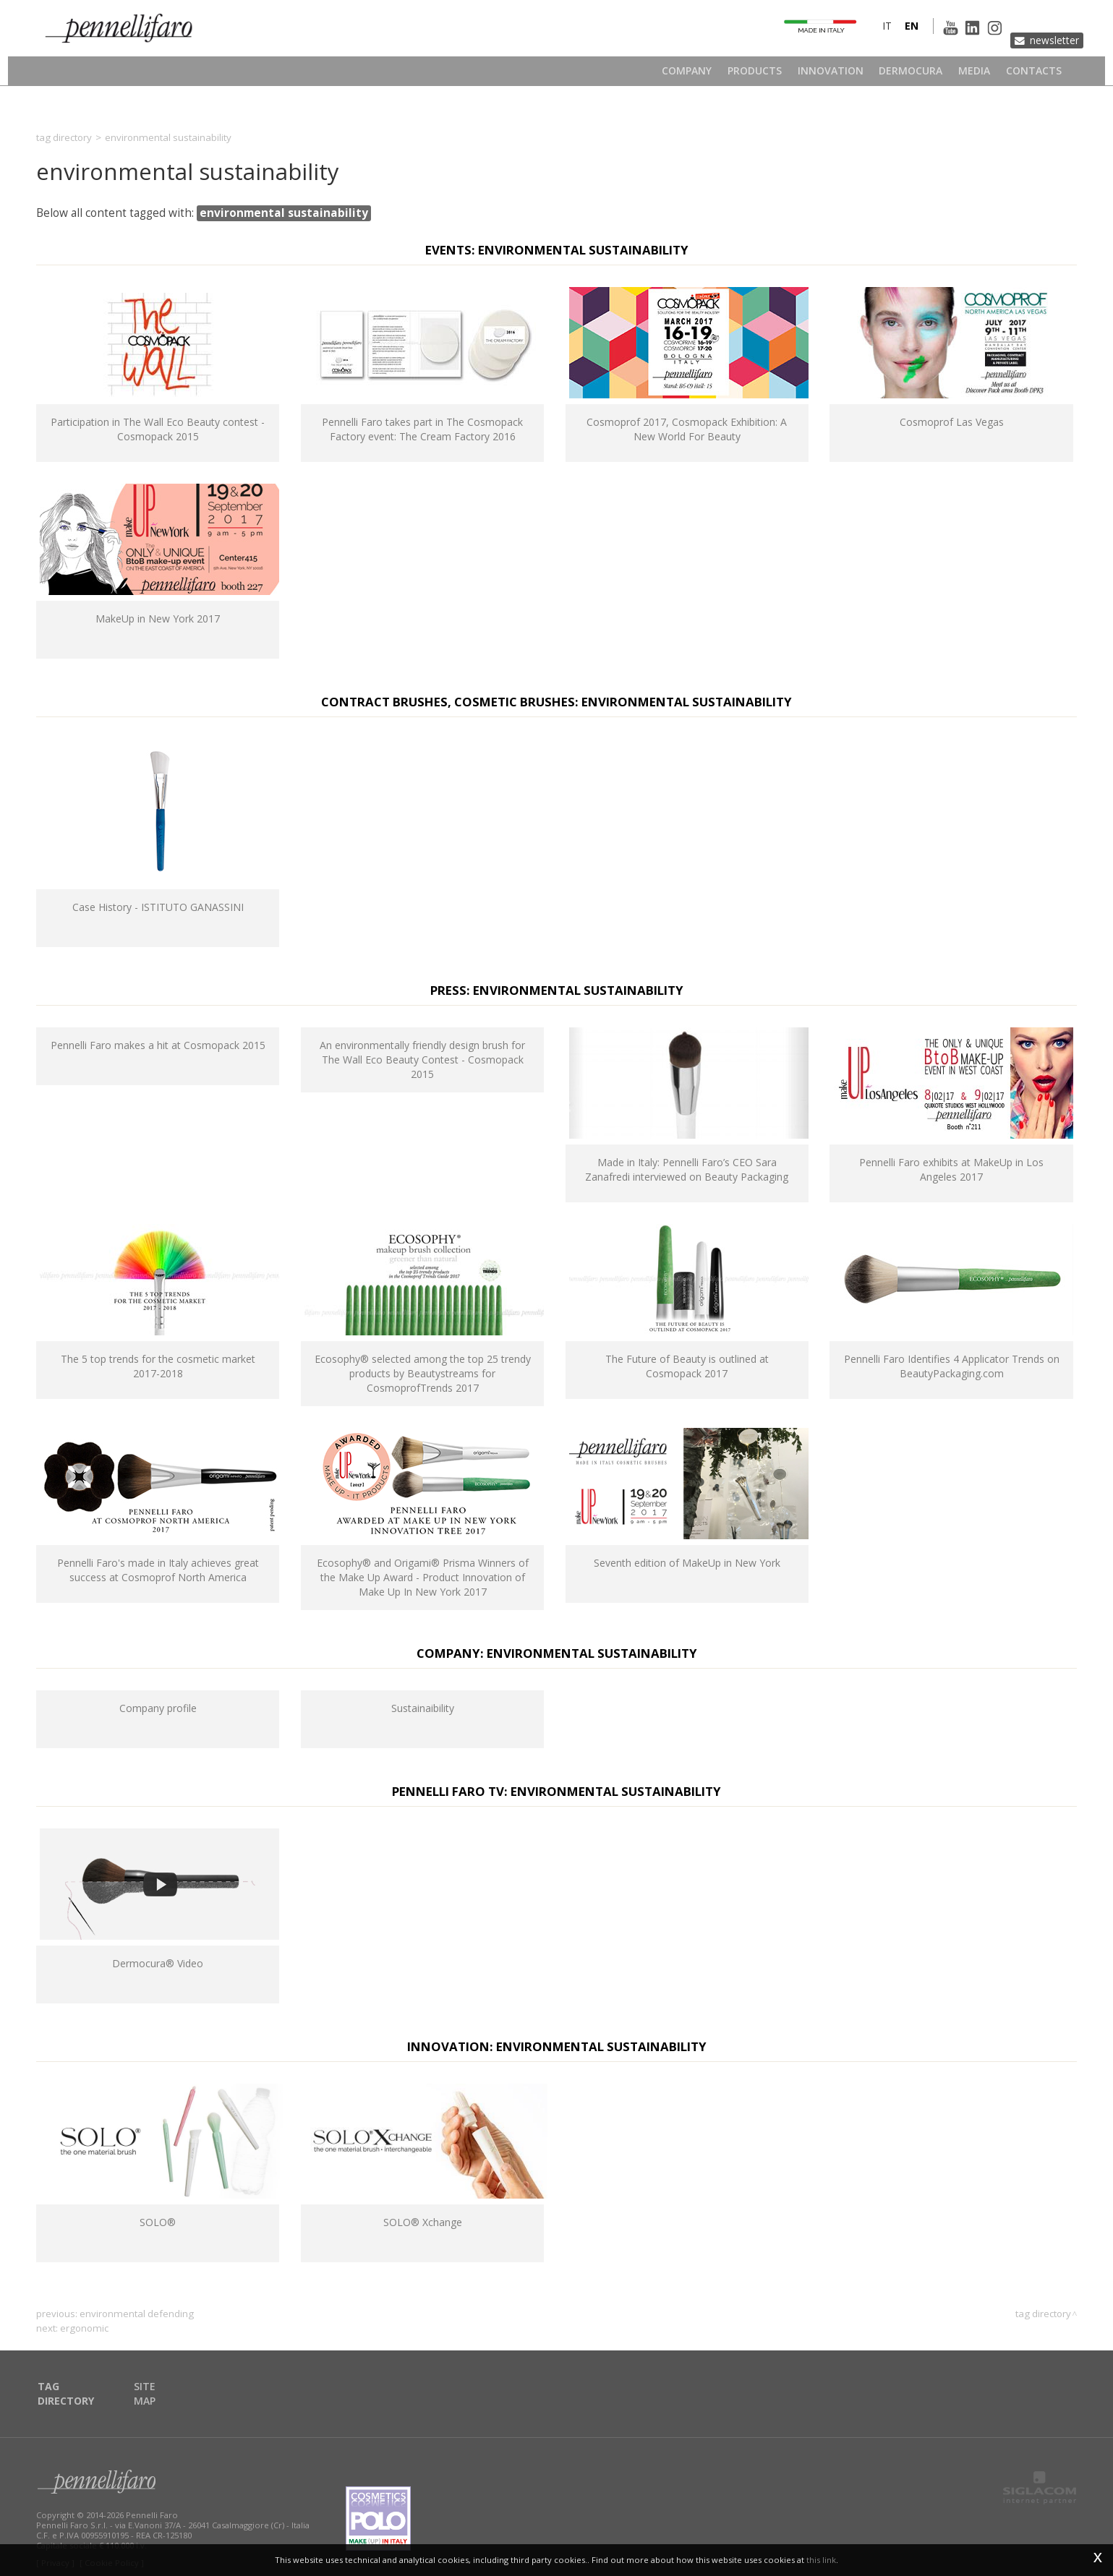 The height and width of the screenshot is (2576, 1113). I want to click on Innovation, so click(827, 75).